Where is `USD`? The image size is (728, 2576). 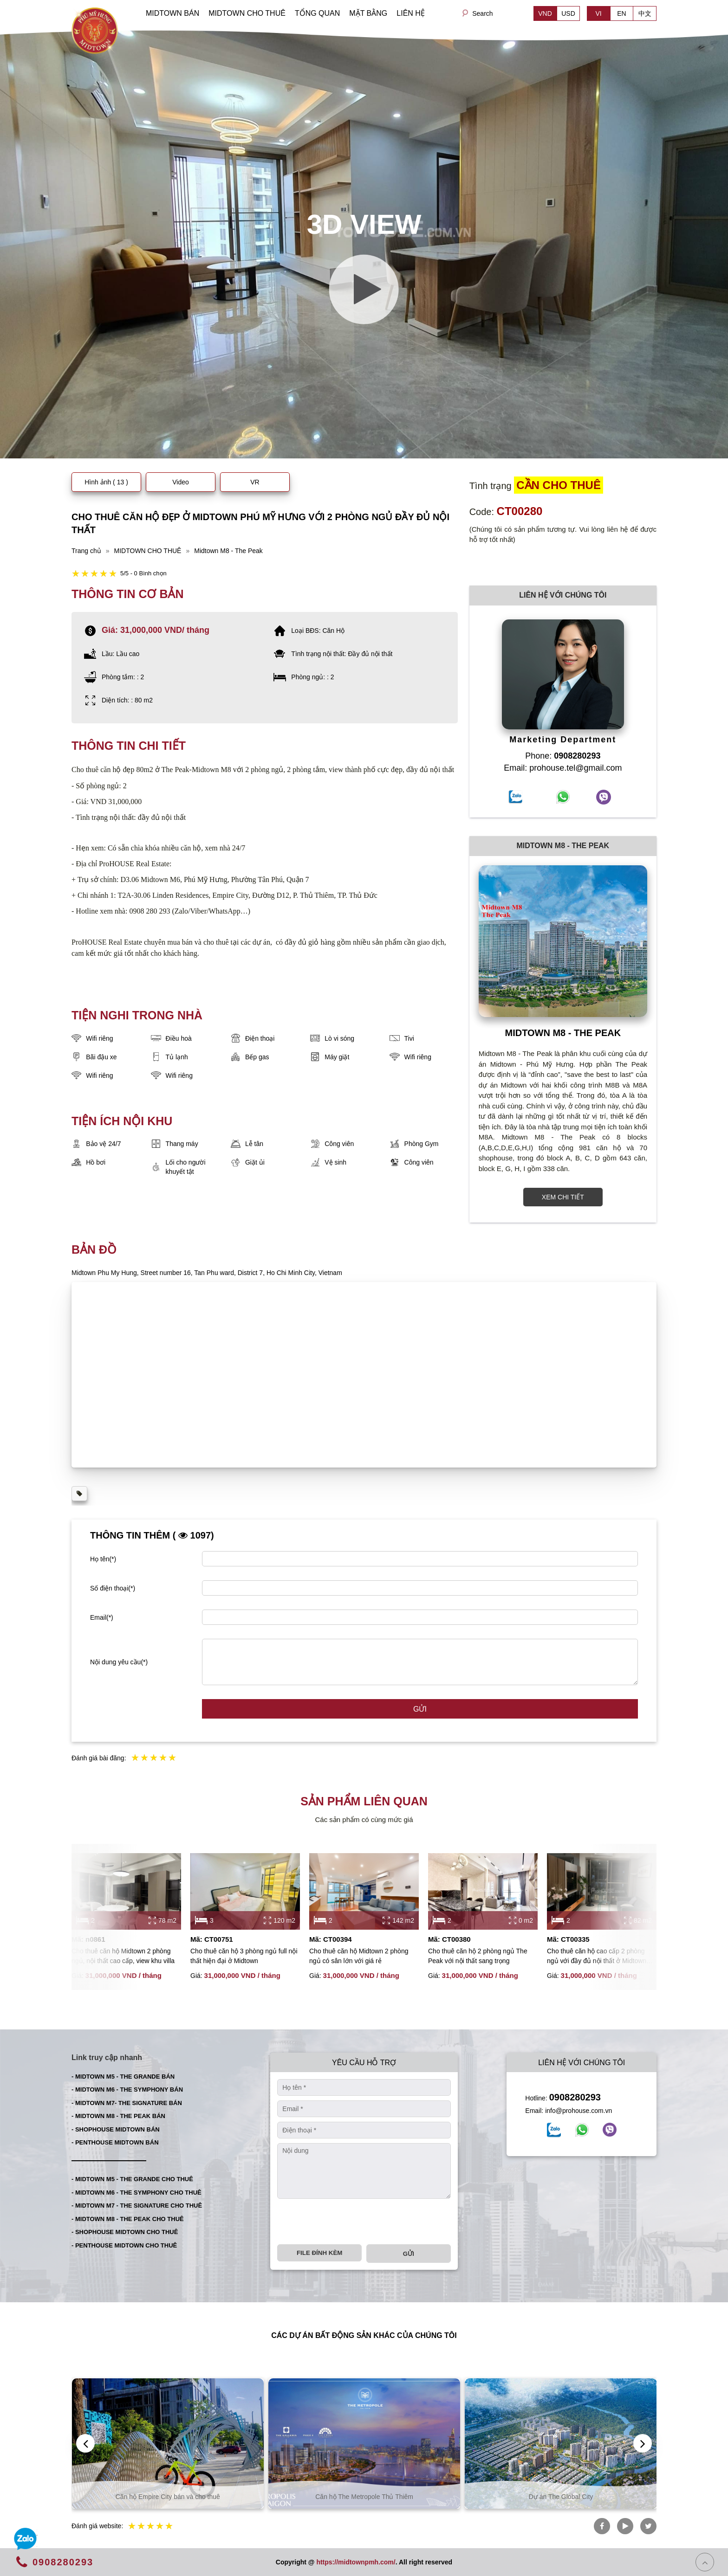
USD is located at coordinates (568, 13).